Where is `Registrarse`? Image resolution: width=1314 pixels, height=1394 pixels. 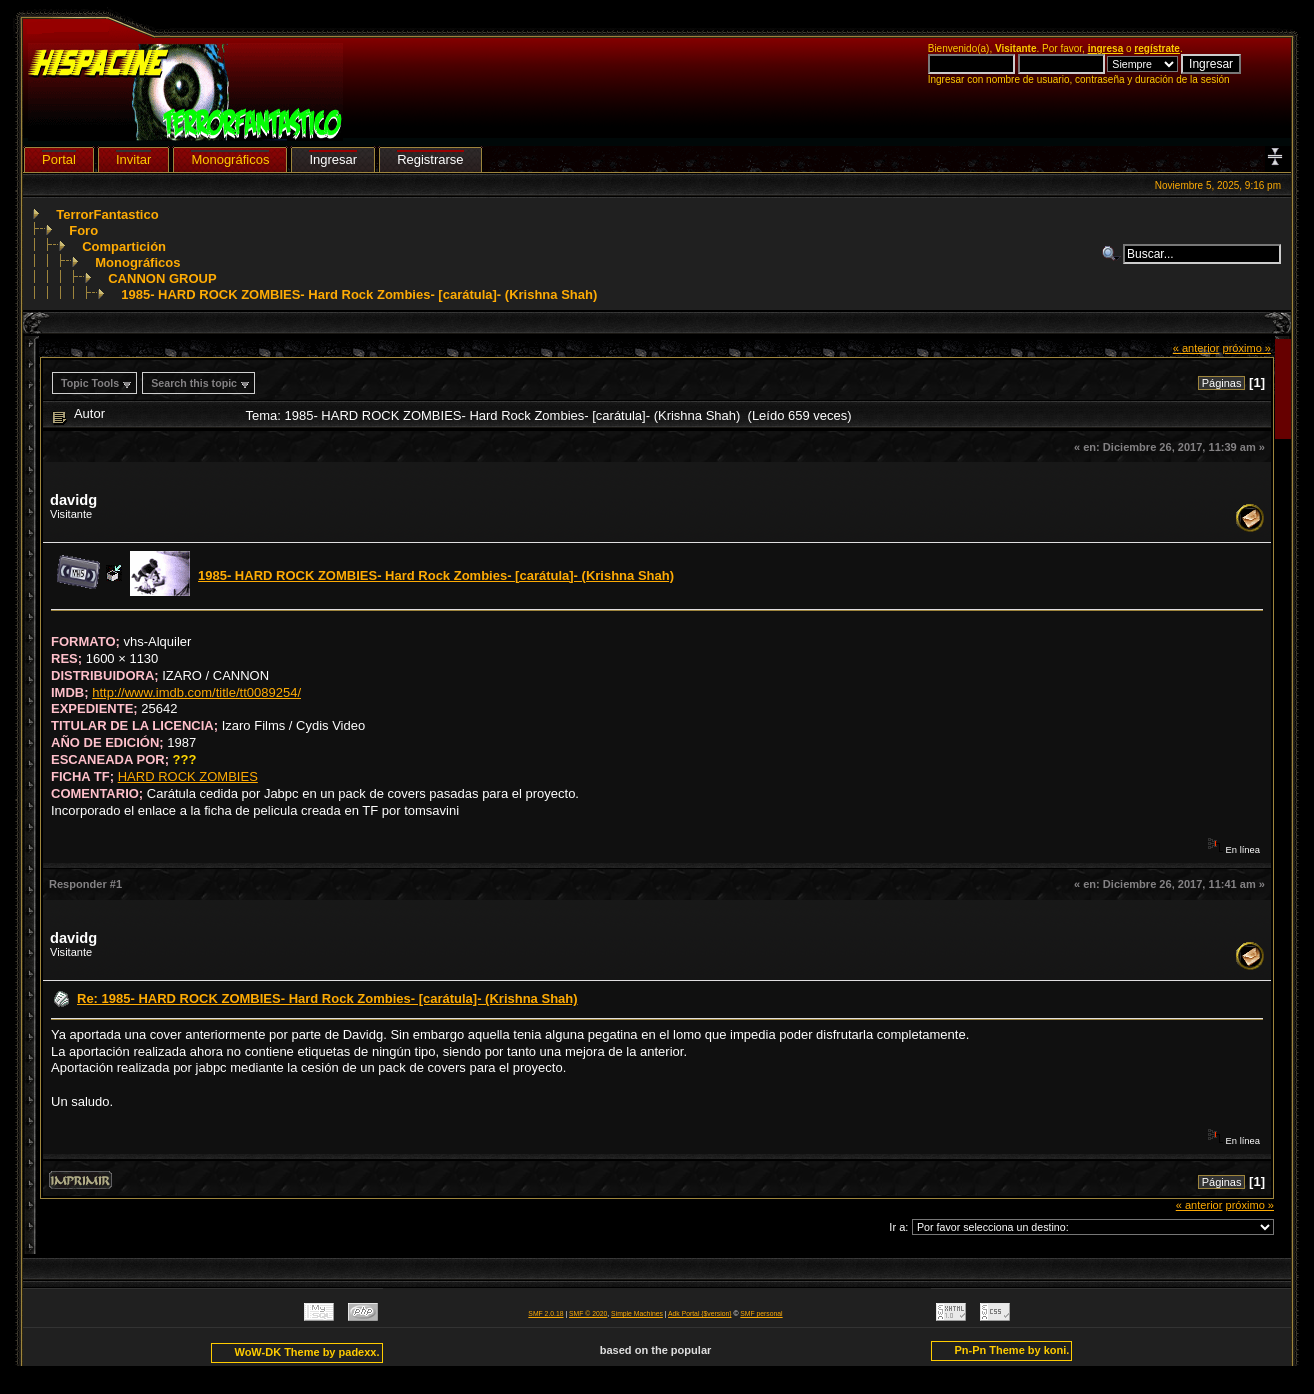 Registrarse is located at coordinates (430, 159).